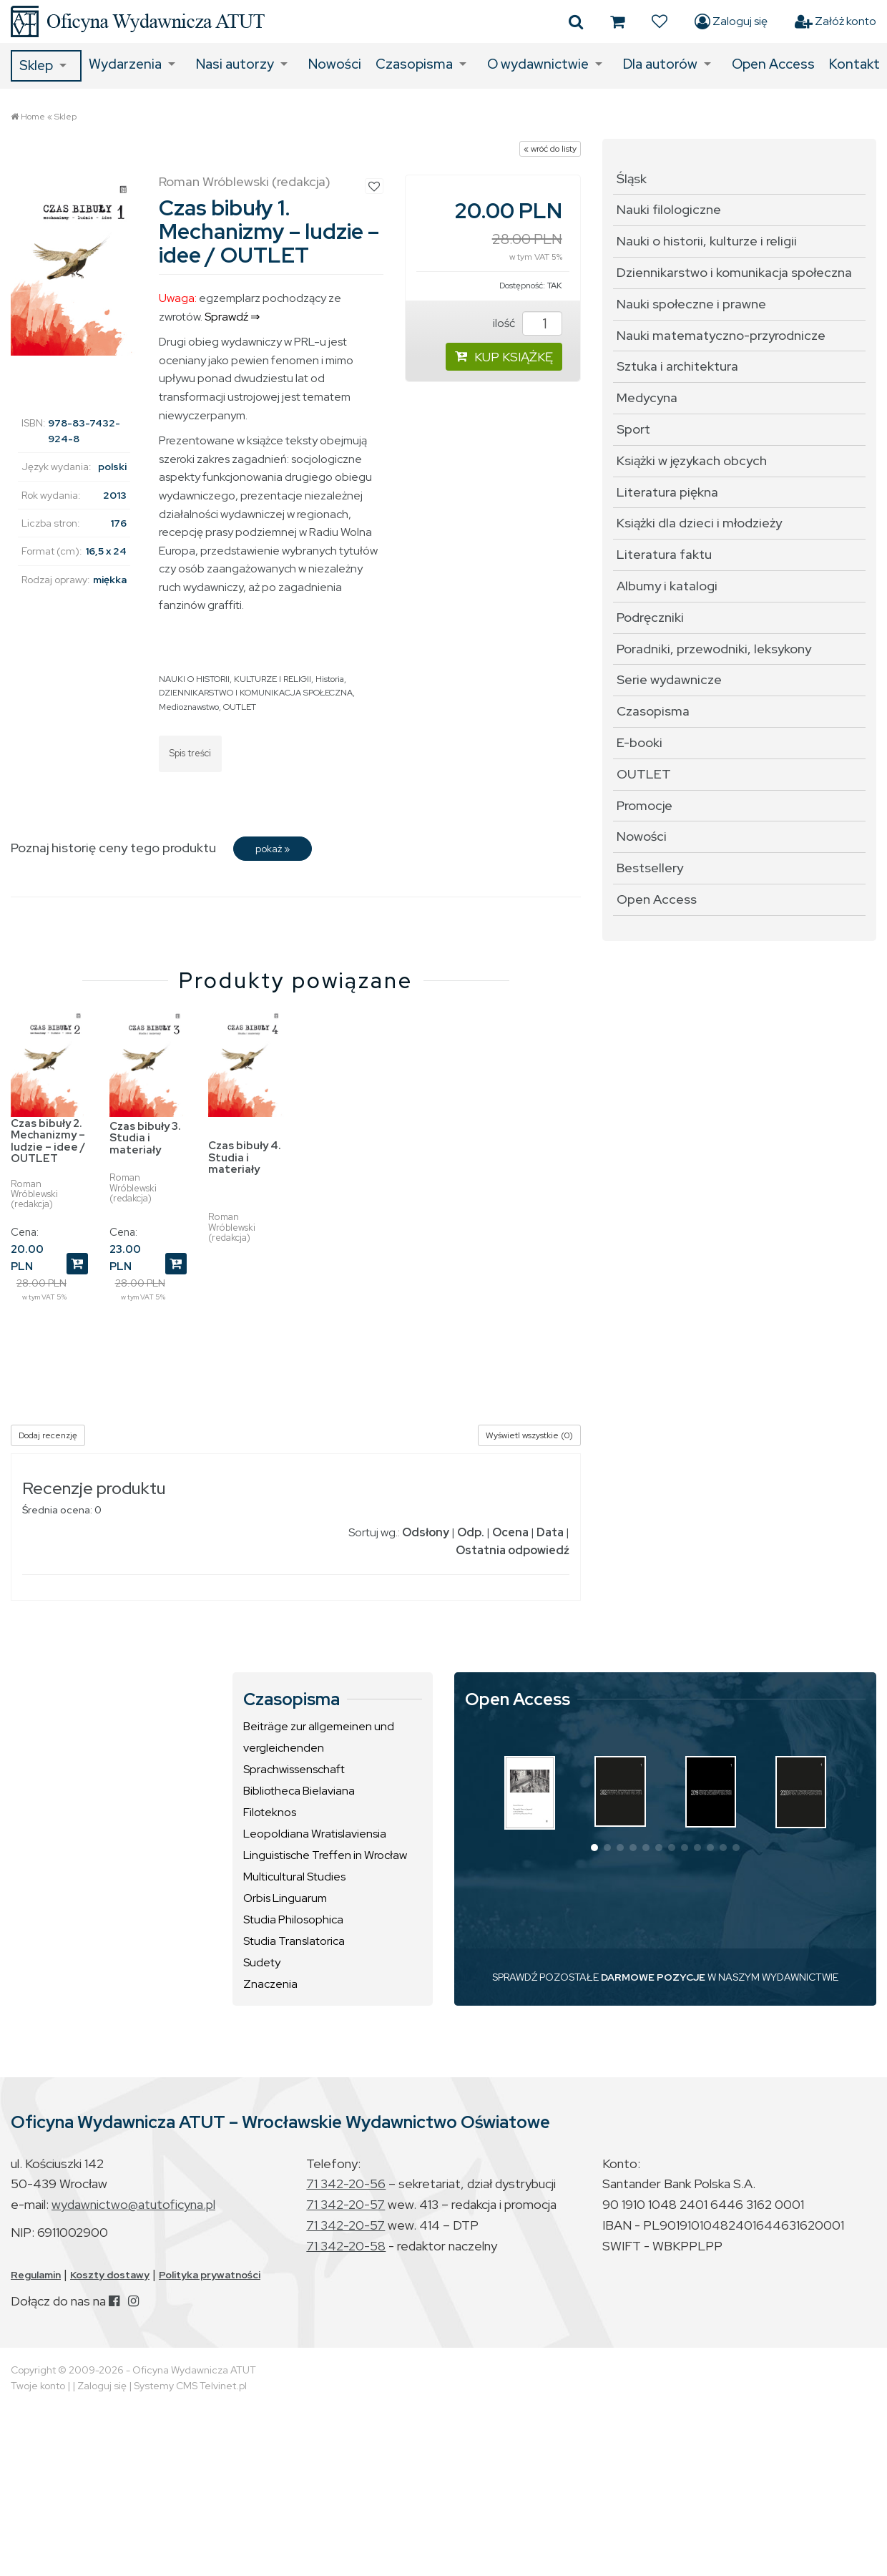 This screenshot has width=887, height=2576. I want to click on Dla autorów, so click(660, 64).